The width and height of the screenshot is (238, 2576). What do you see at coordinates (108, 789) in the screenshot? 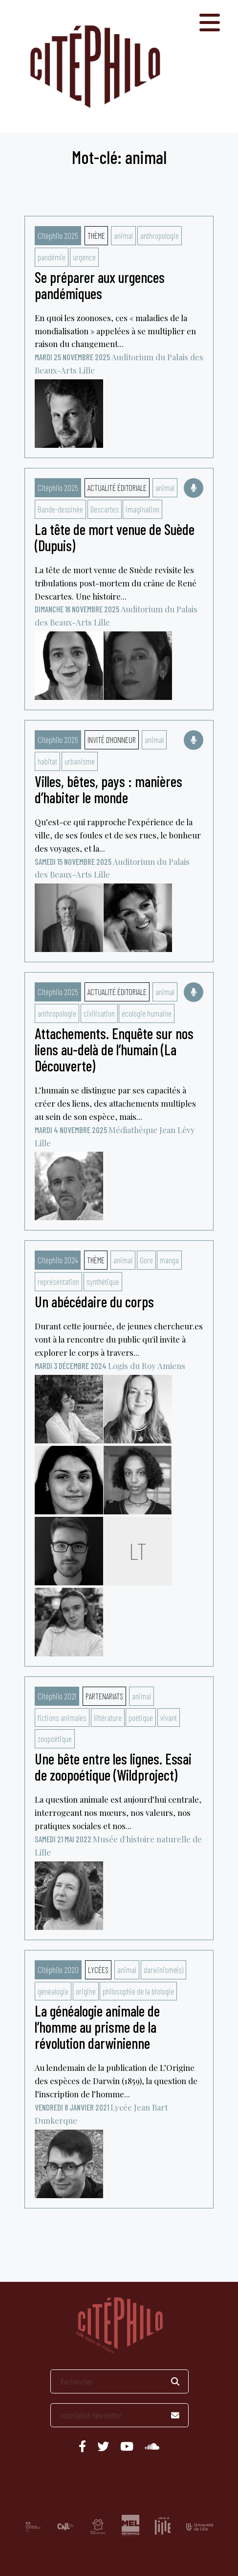
I see `Villes, bêtes, pays : manières d’habiter le monde` at bounding box center [108, 789].